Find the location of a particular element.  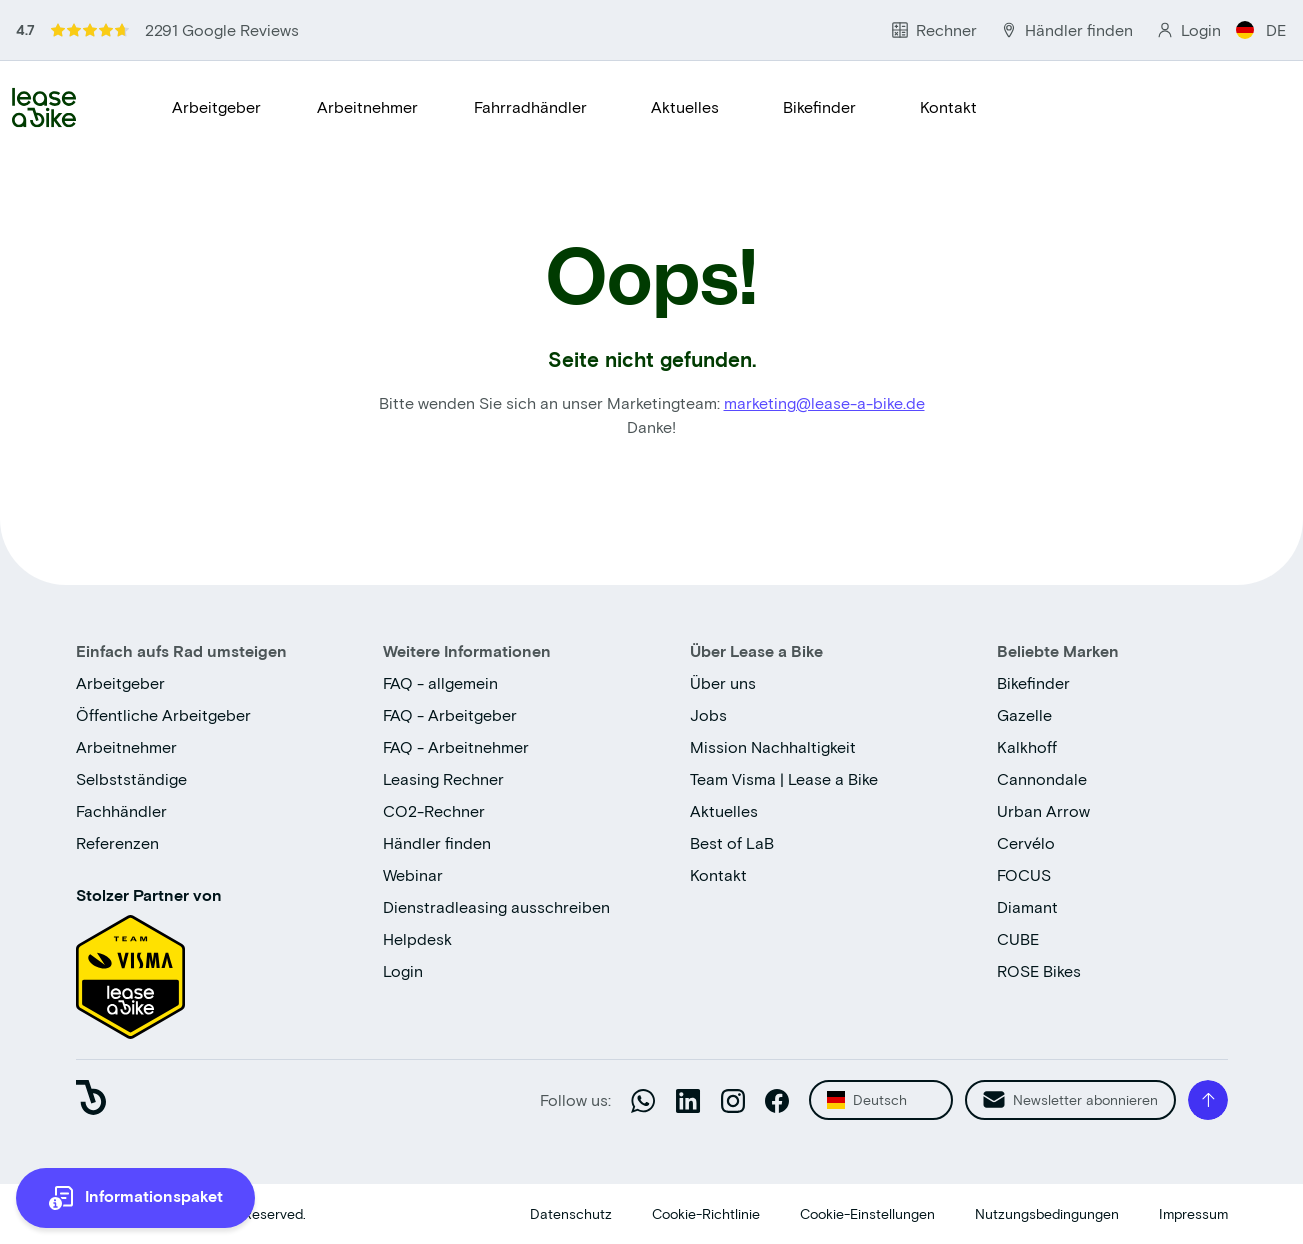

Referenzen is located at coordinates (117, 842).